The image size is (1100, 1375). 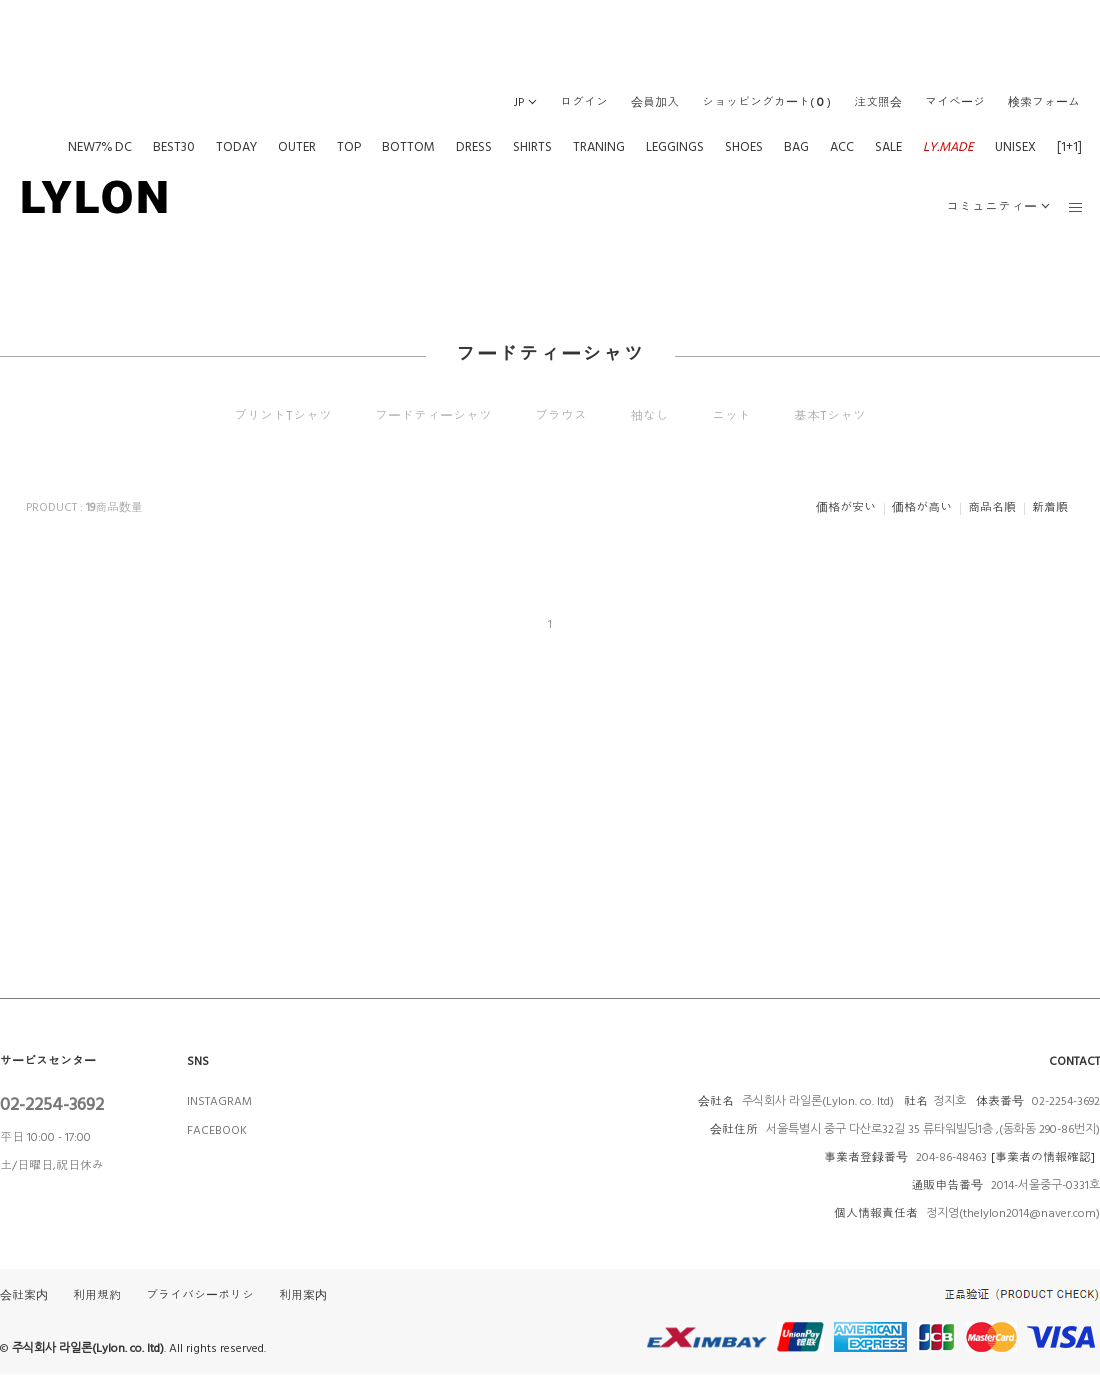 I want to click on プリントTシャツ, so click(x=283, y=416).